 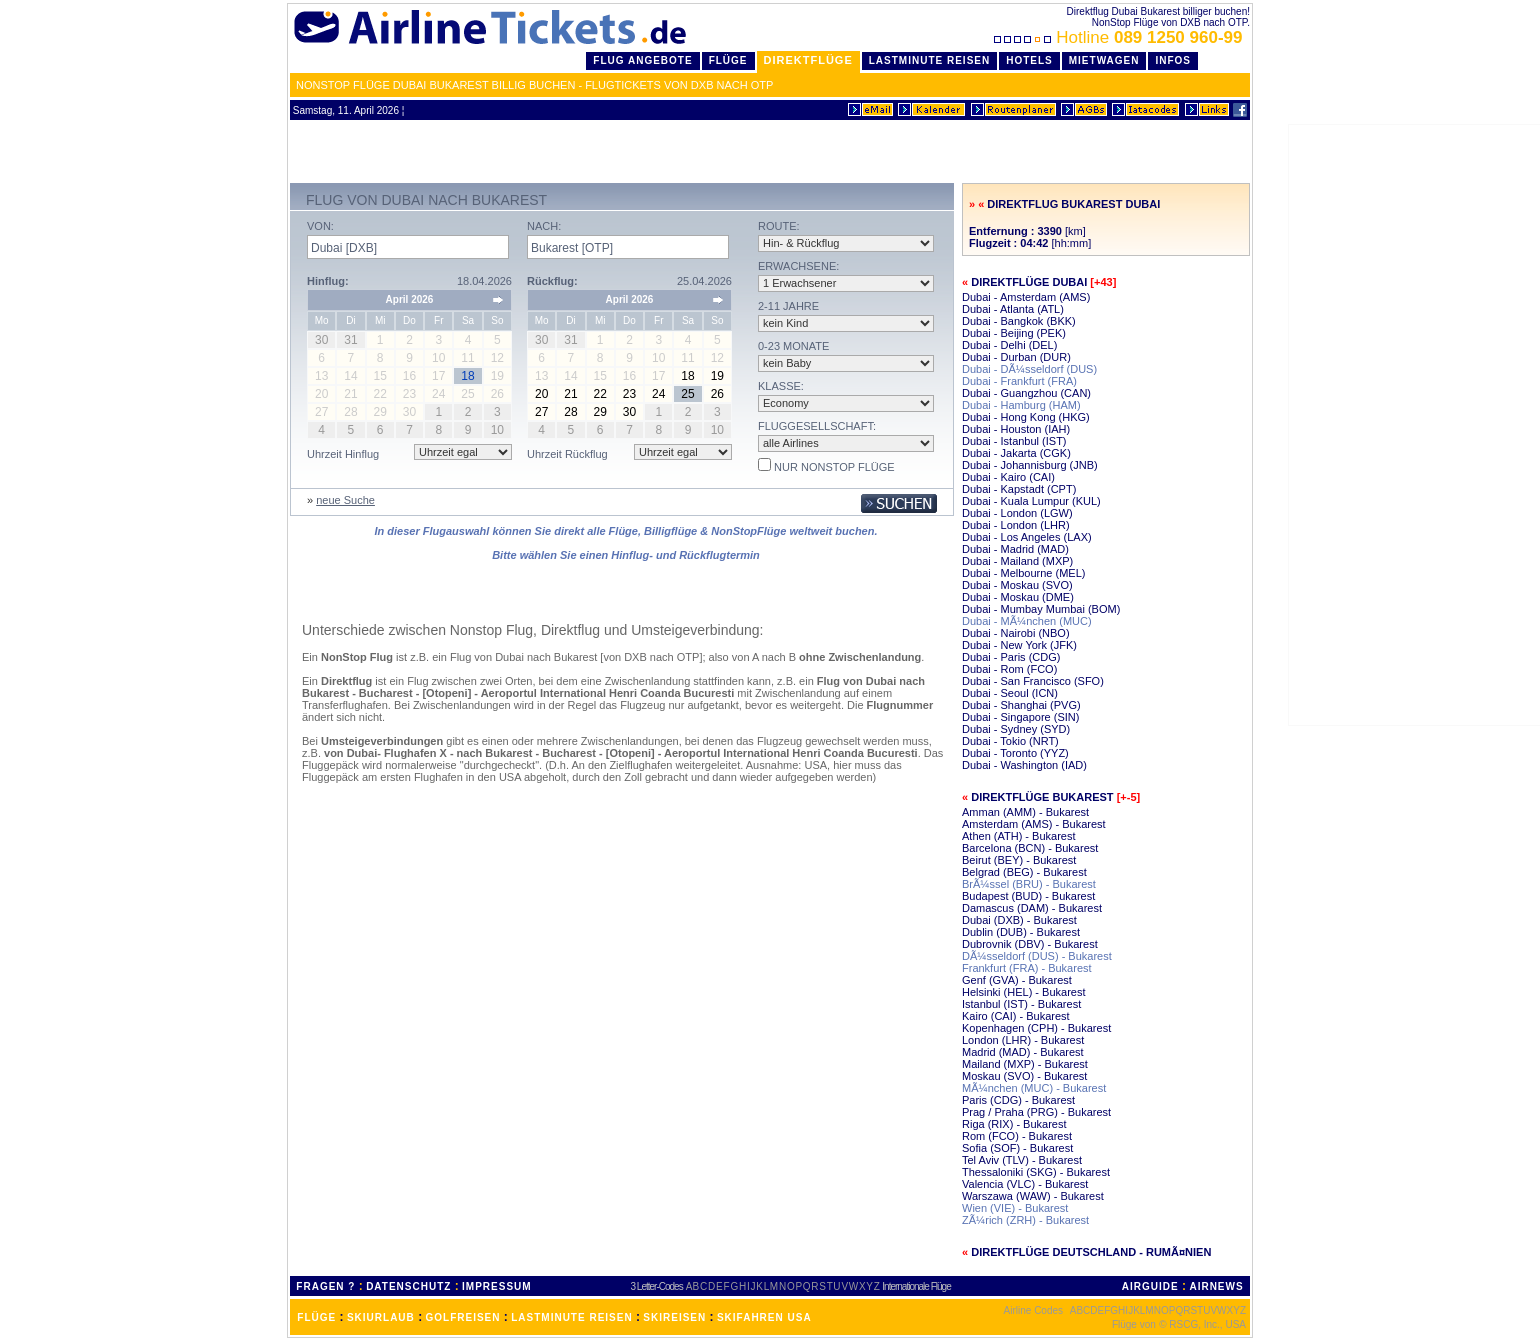 What do you see at coordinates (1021, 932) in the screenshot?
I see `Dublin (DUB) - Bukarest` at bounding box center [1021, 932].